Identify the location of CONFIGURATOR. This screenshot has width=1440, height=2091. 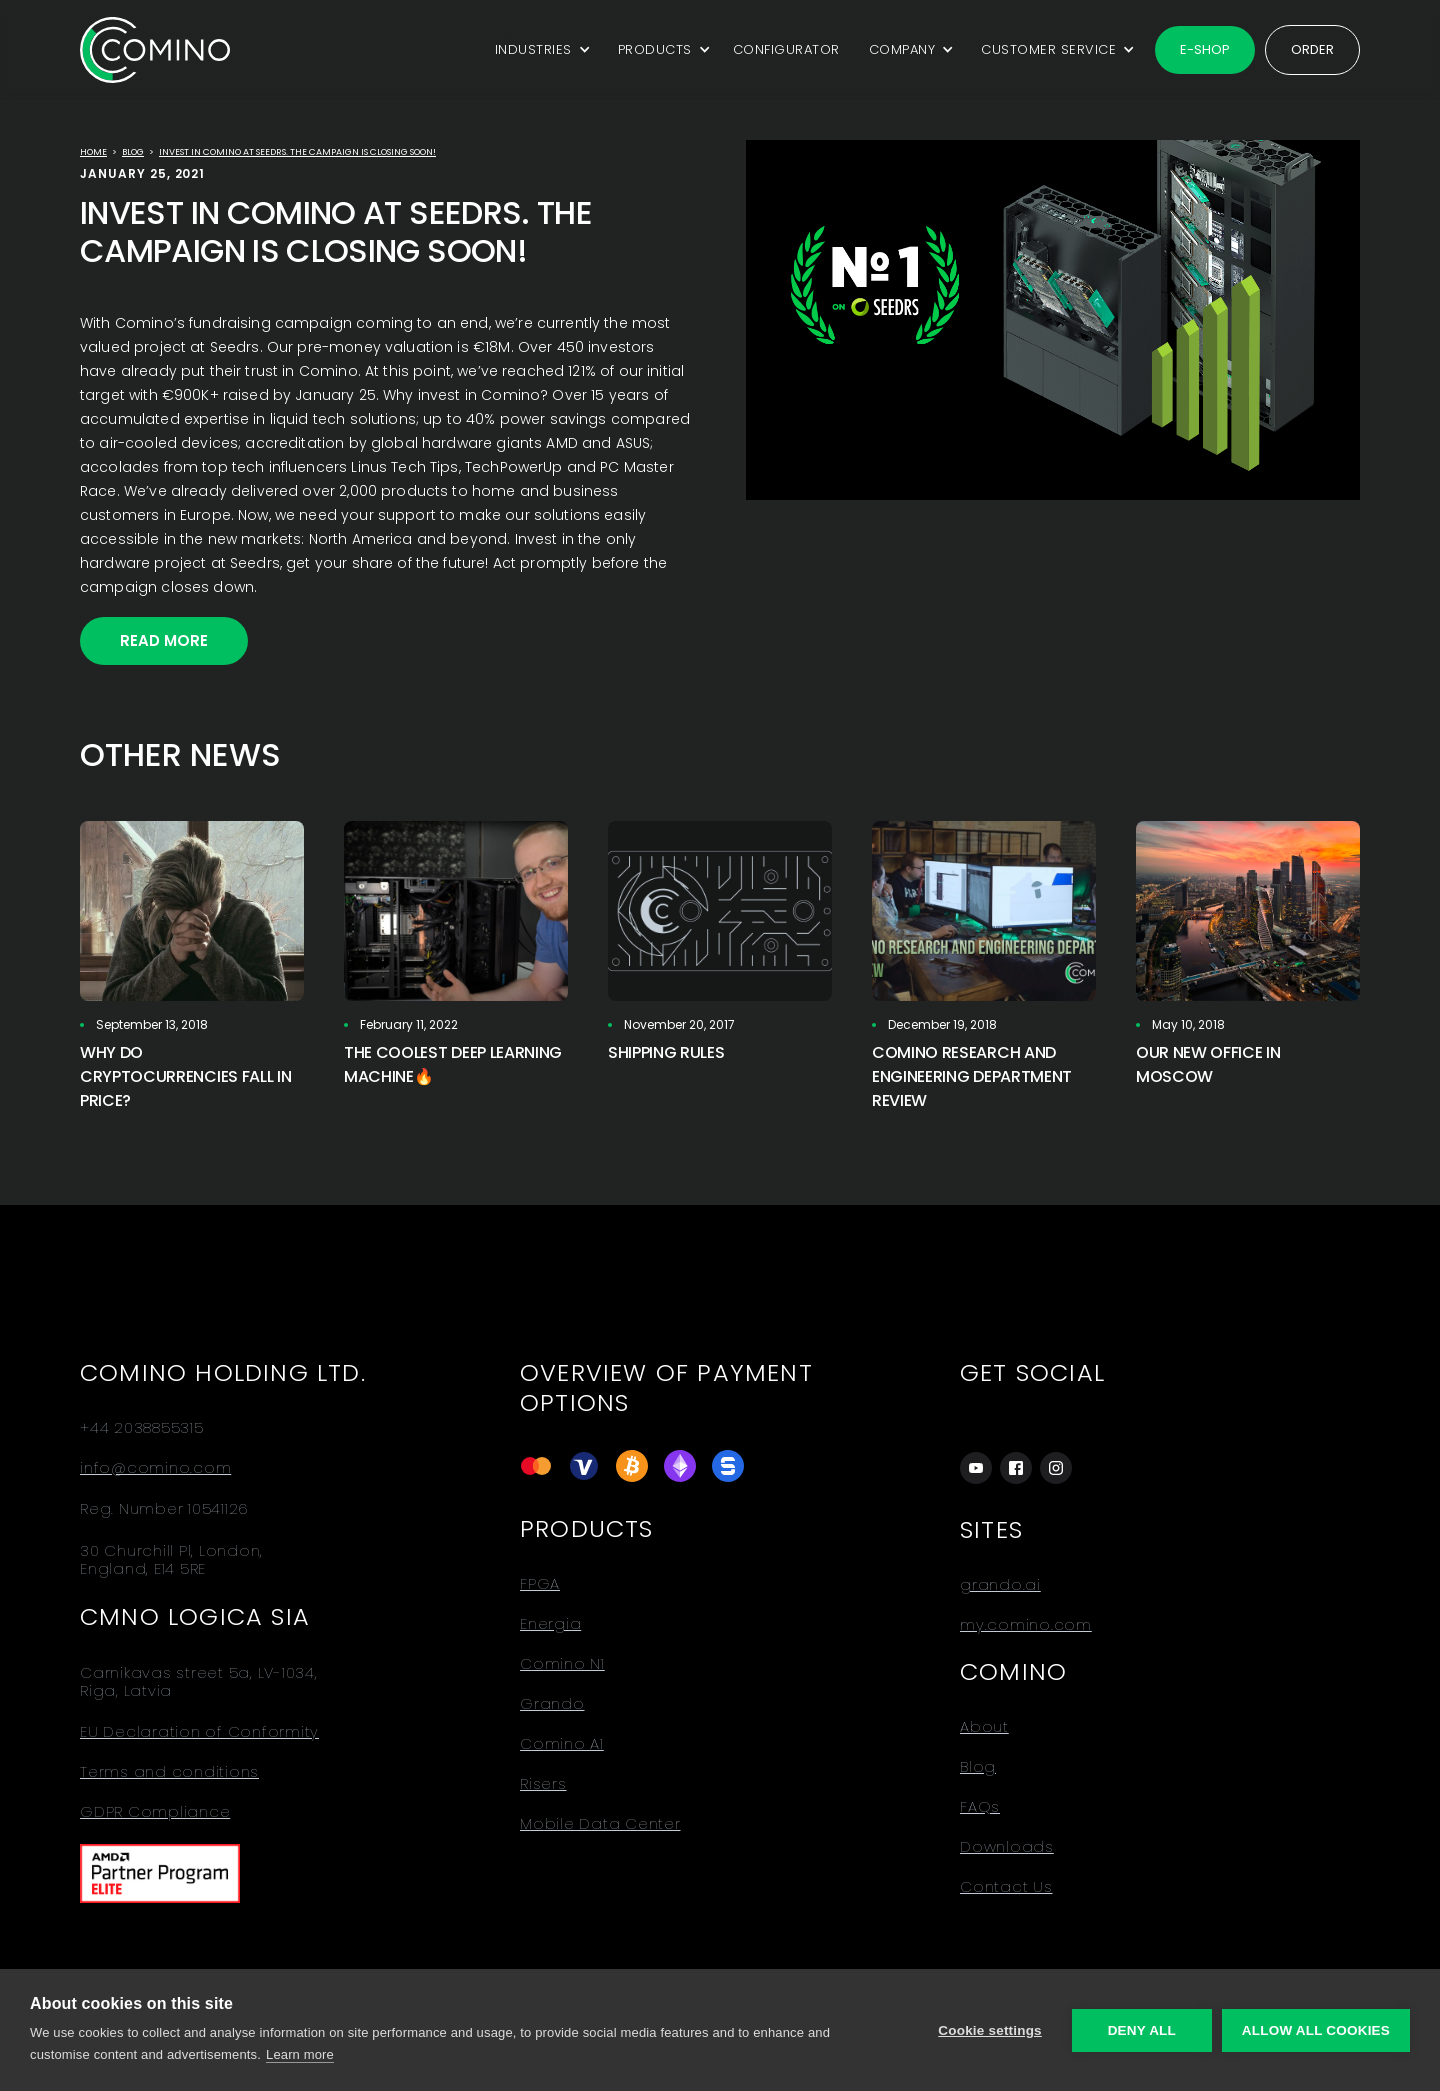
(786, 49).